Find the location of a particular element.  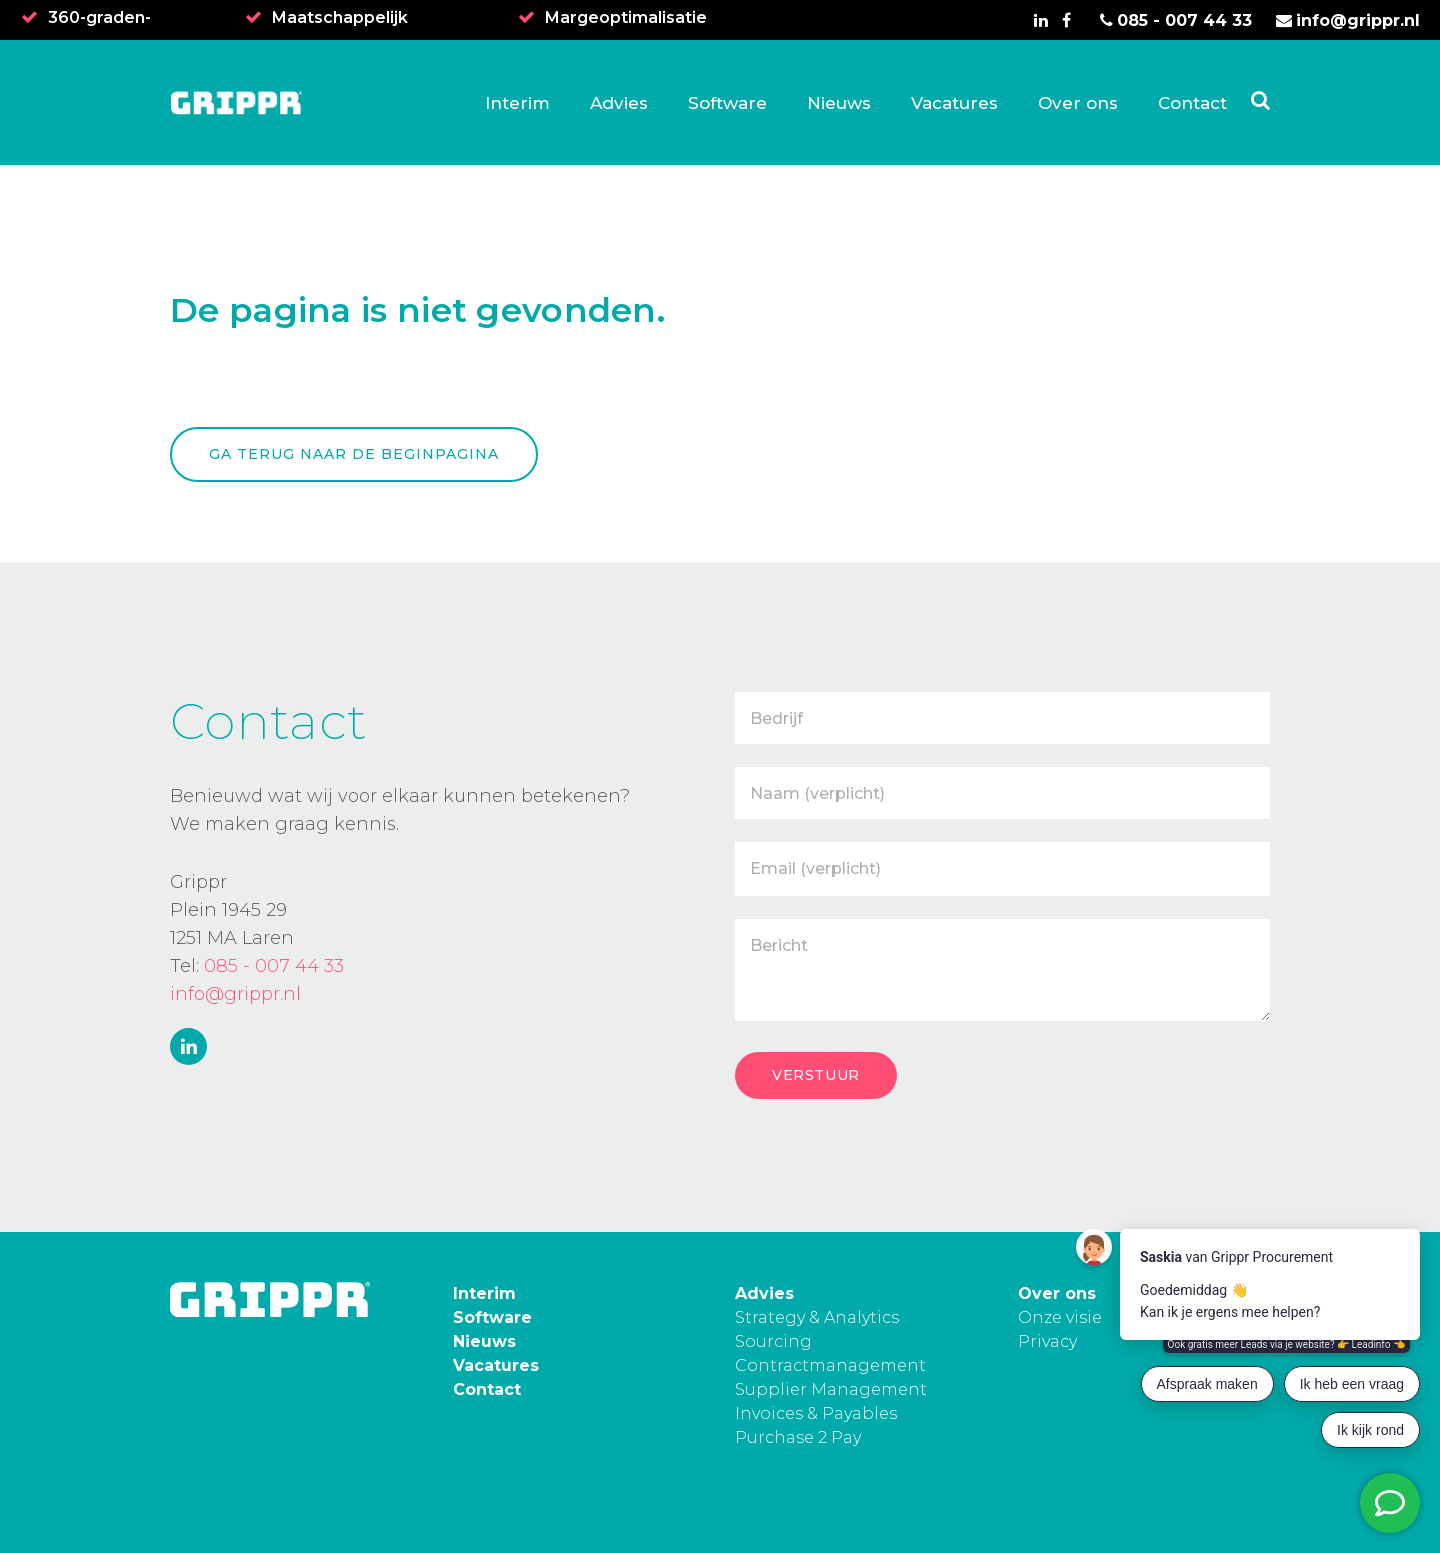

Purchase 2 Pay is located at coordinates (798, 1437).